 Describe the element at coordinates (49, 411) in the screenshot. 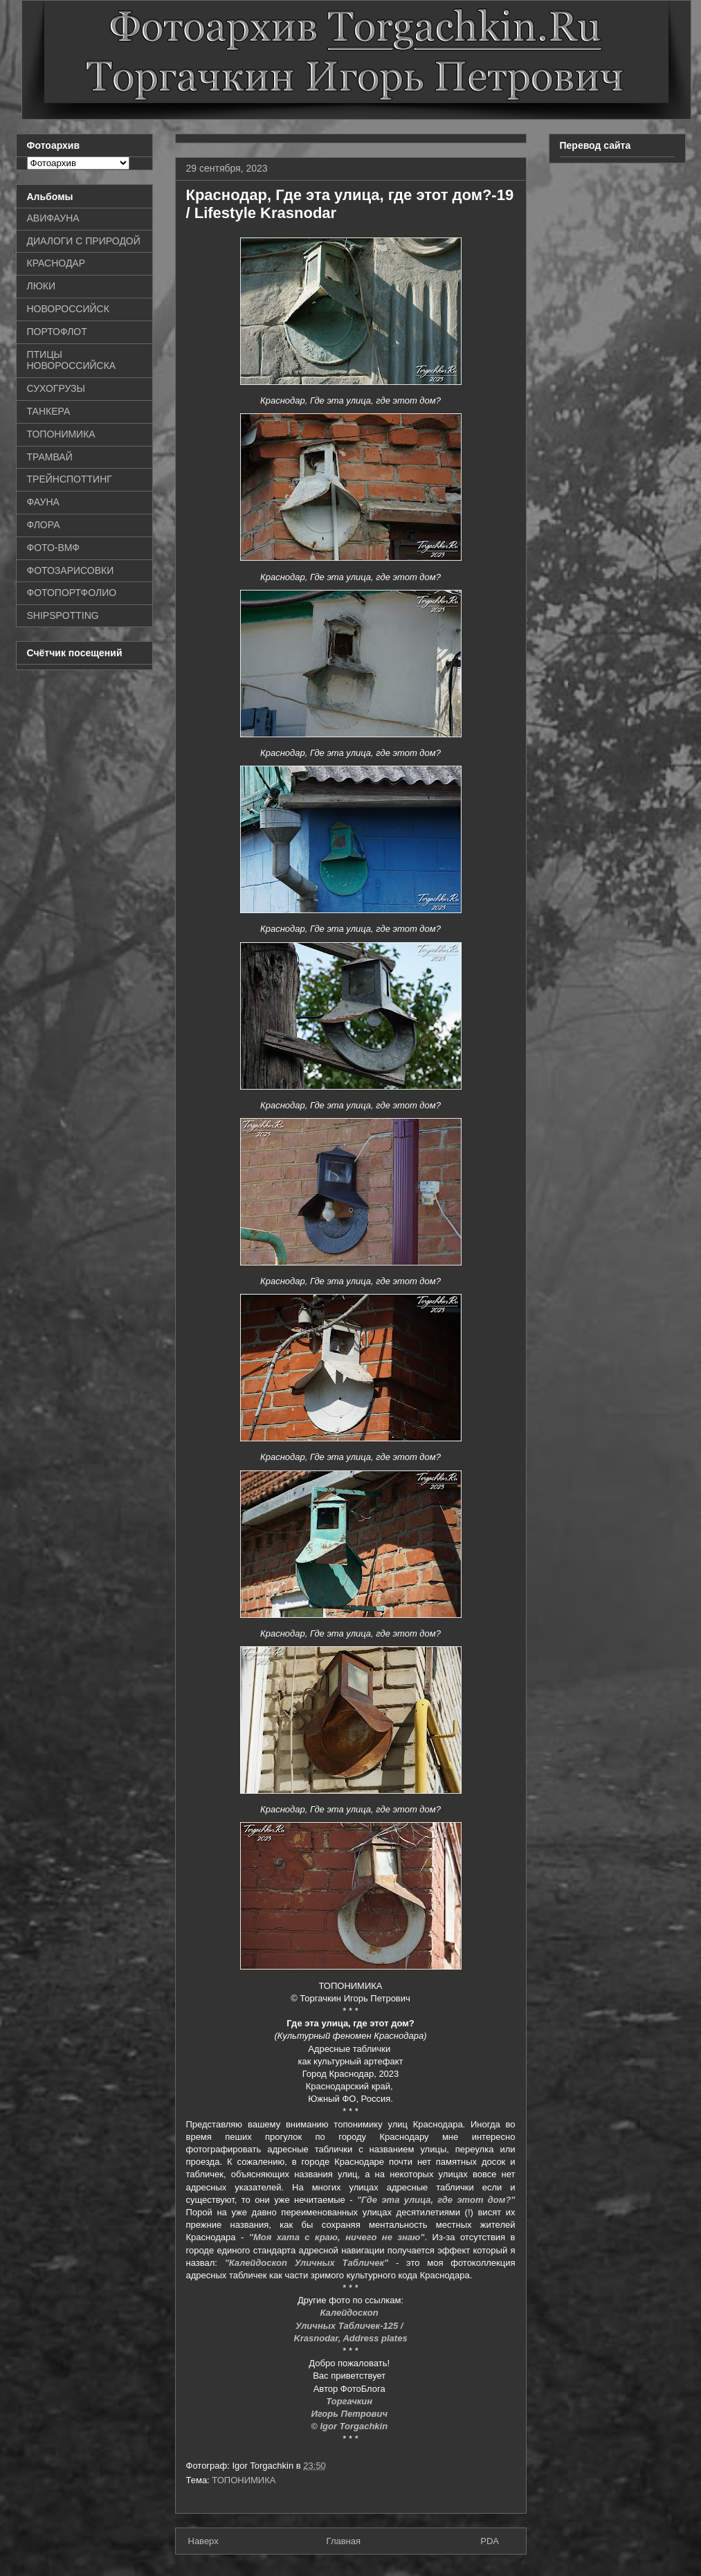

I see `ТАНКЕРА` at that location.